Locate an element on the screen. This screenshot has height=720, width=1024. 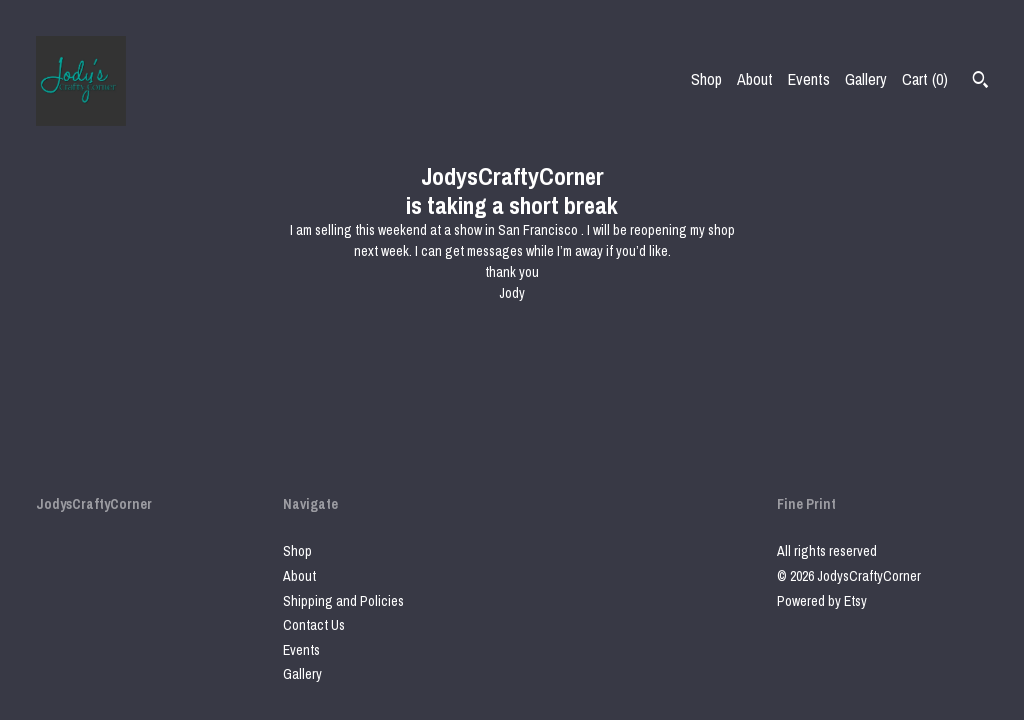
Contact Us is located at coordinates (314, 625).